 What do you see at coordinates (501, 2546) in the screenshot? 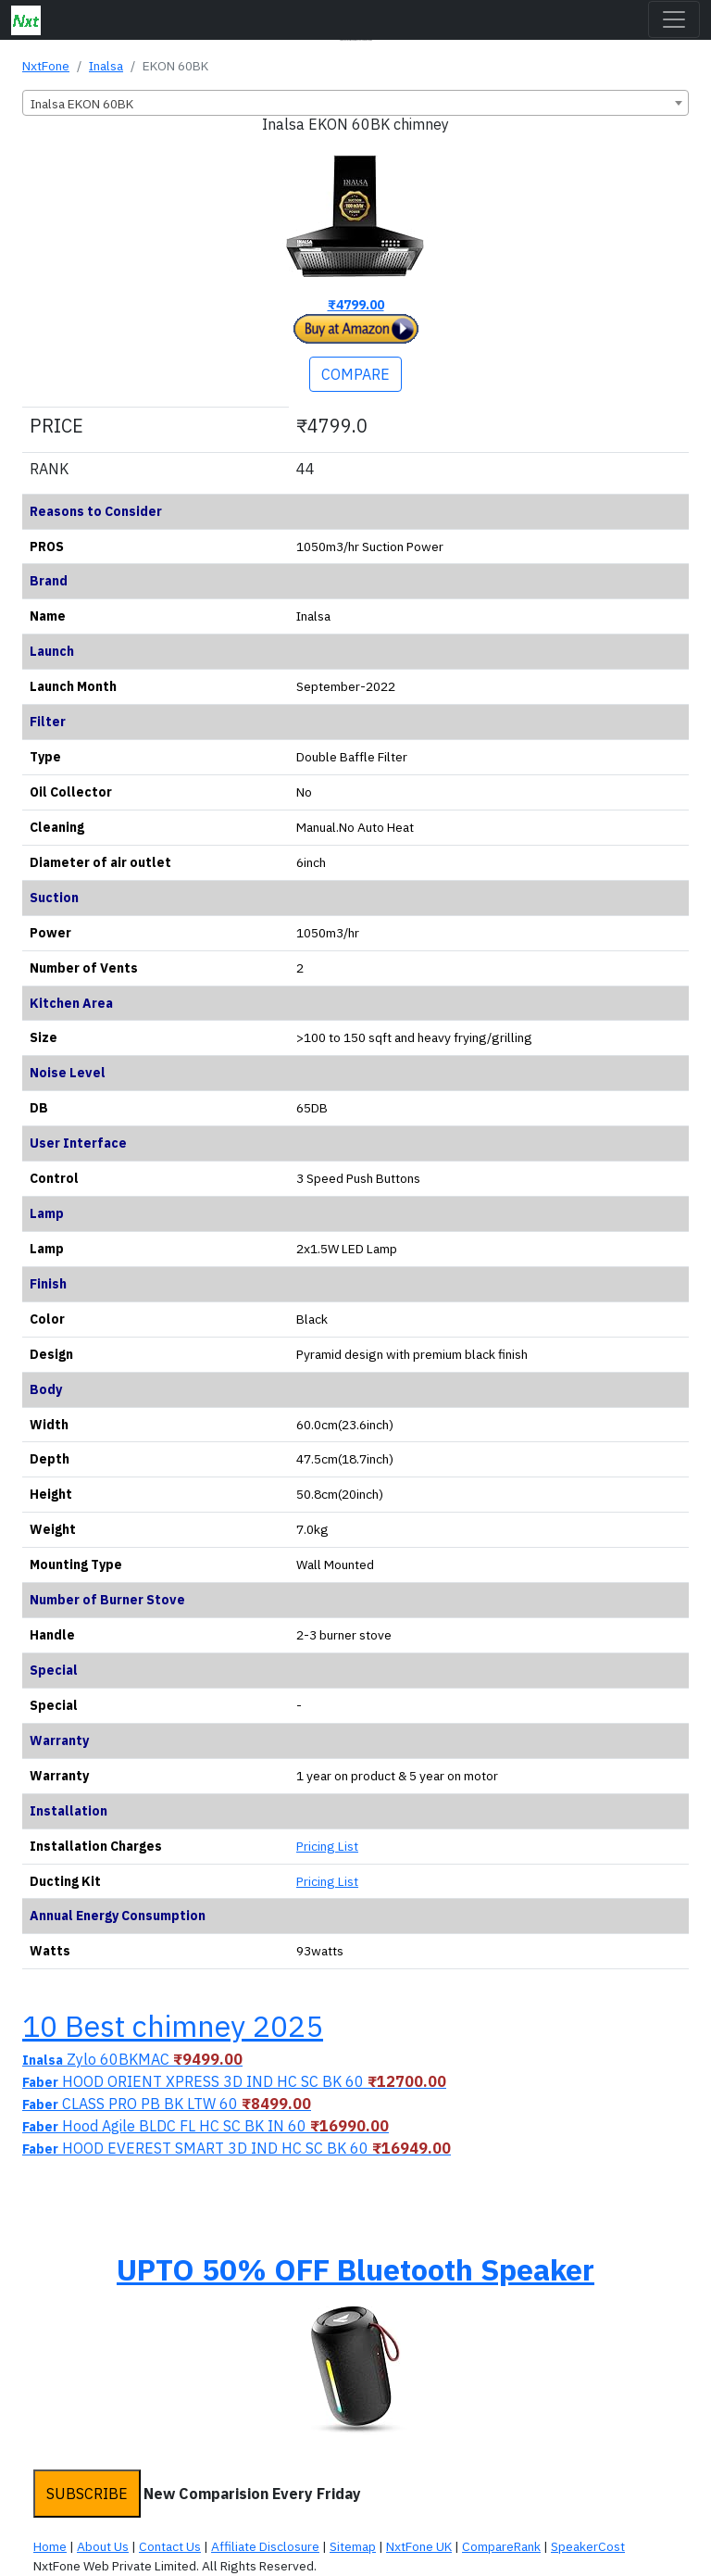
I see `CompareRank` at bounding box center [501, 2546].